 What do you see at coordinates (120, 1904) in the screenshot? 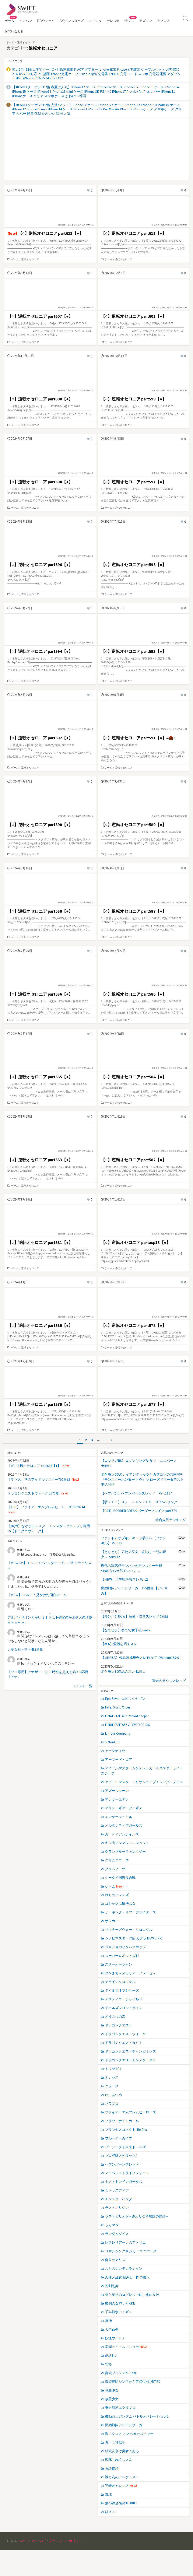
I see `ケータイ国盗り合戦` at bounding box center [120, 1904].